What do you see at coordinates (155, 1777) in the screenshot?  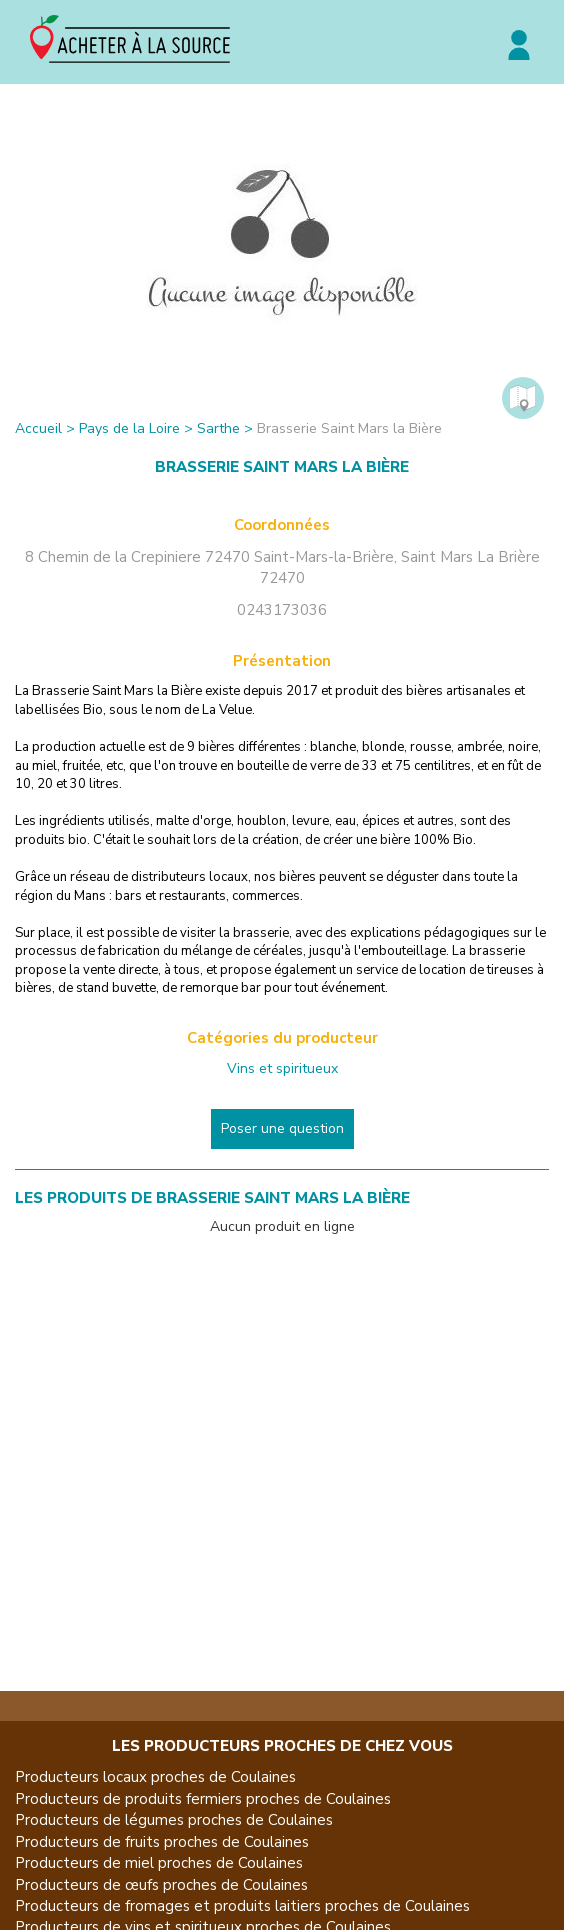 I see `Producteurs locaux proches de Coulaines` at bounding box center [155, 1777].